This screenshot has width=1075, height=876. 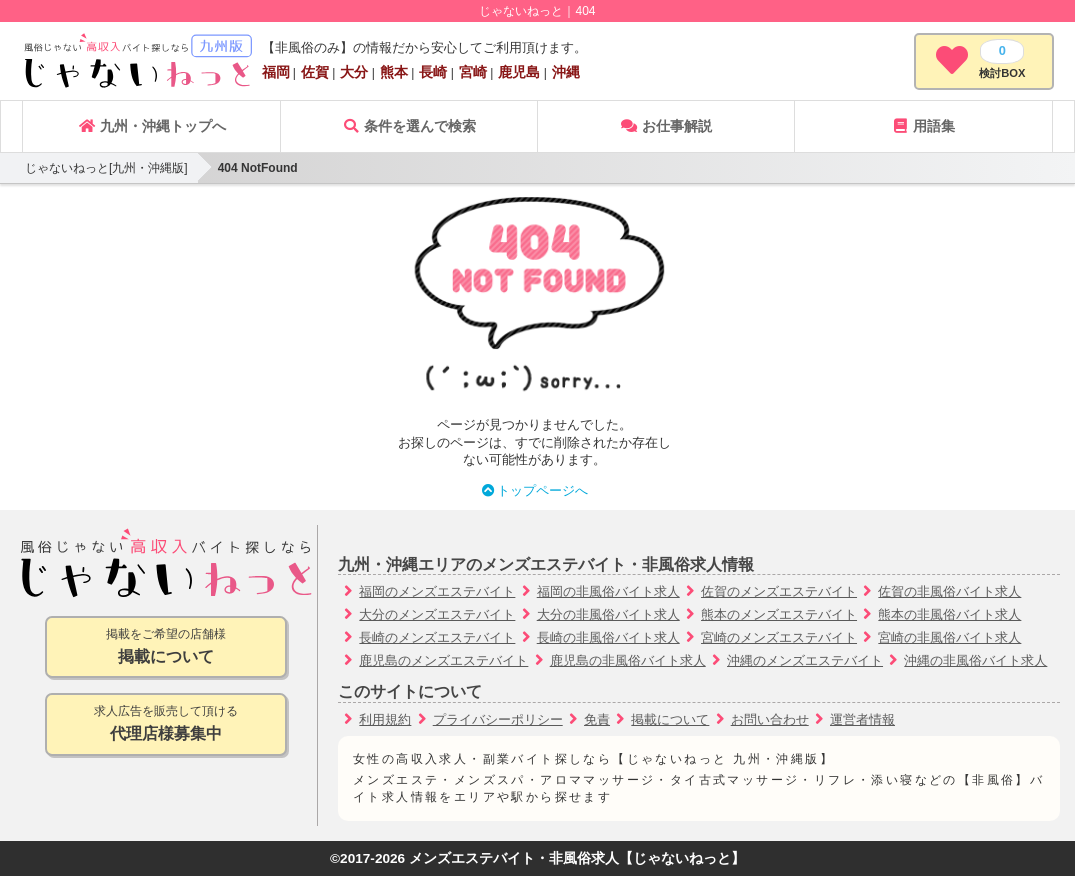 I want to click on 長崎のメンズエステバイト, so click(x=437, y=637).